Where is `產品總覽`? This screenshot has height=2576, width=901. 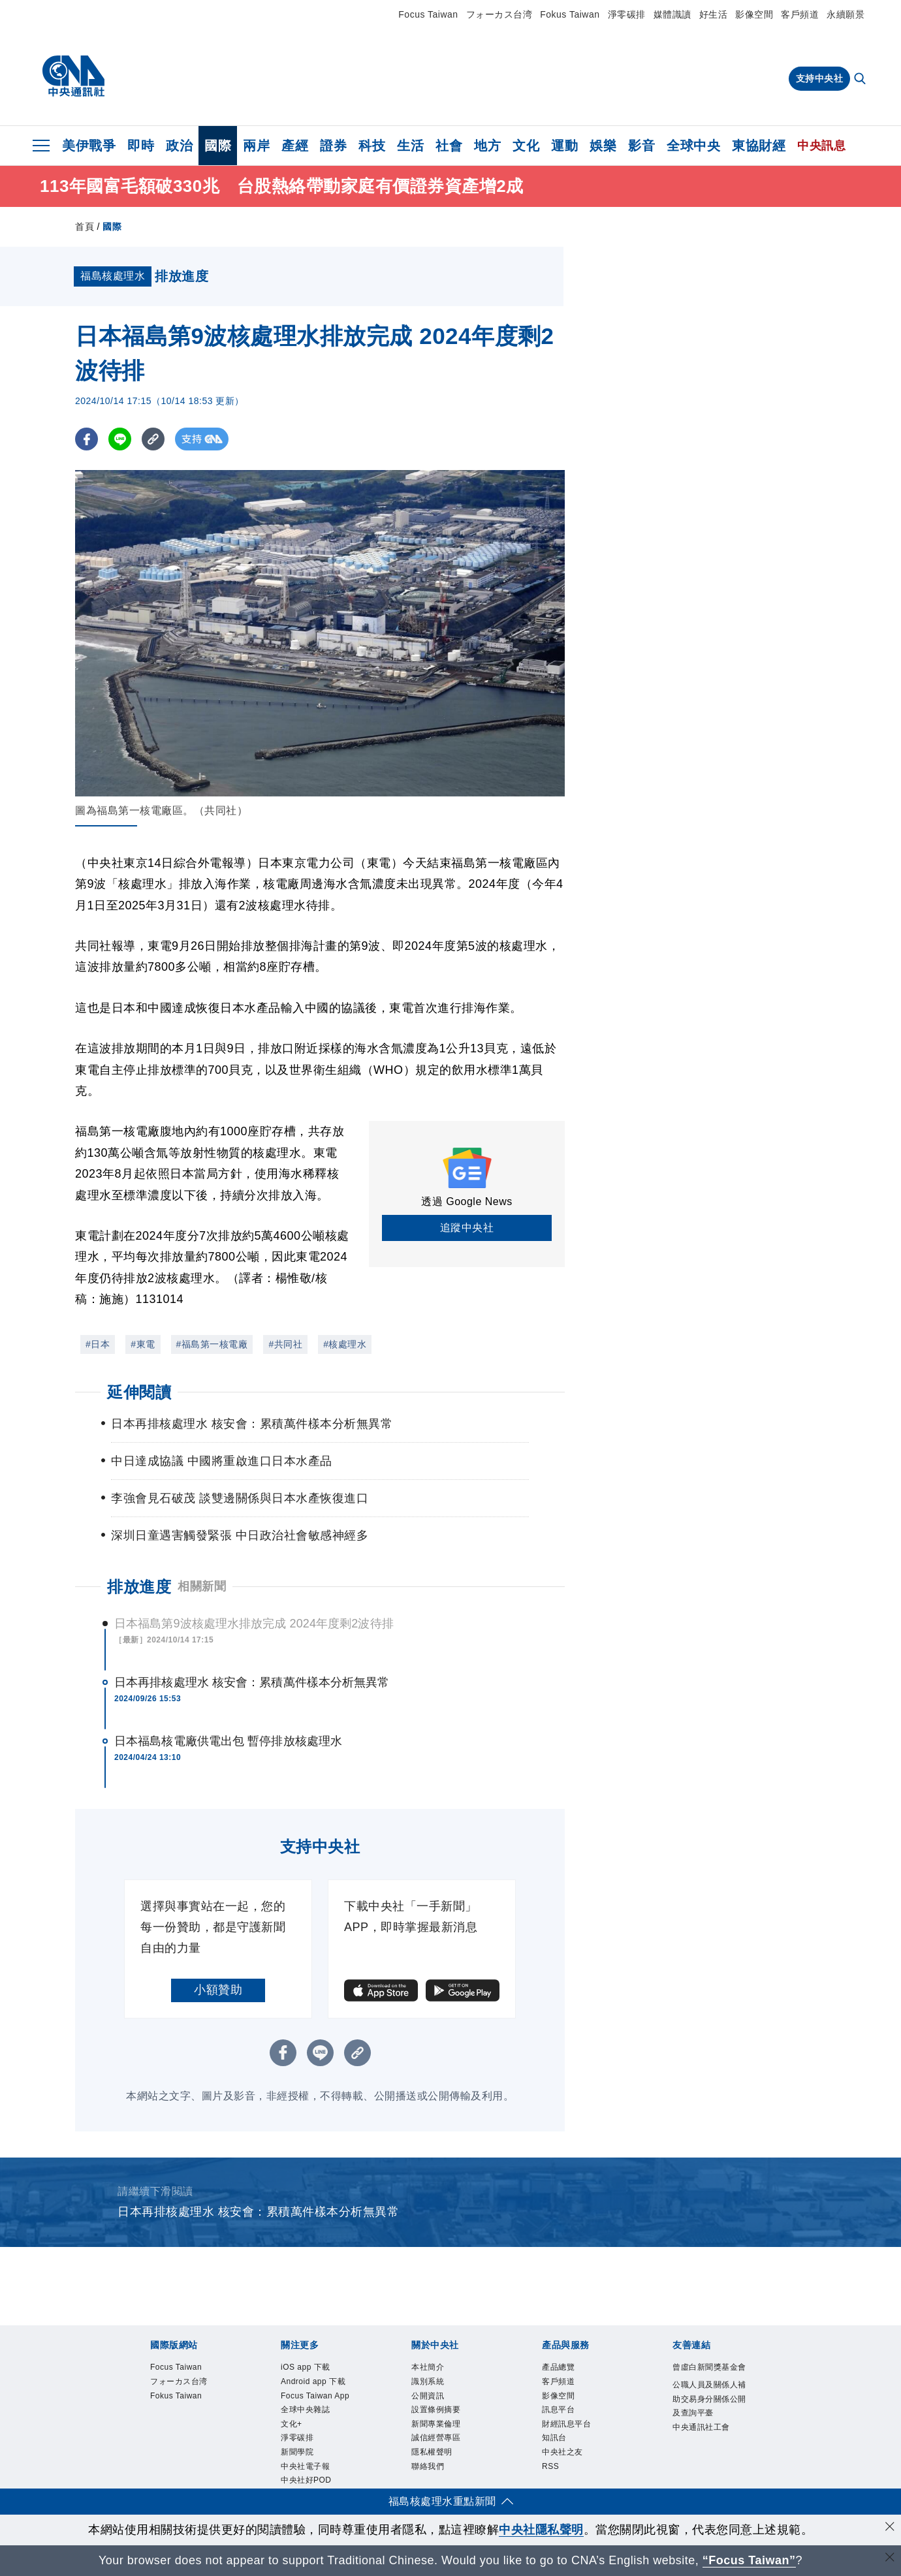 產品總覽 is located at coordinates (561, 2368).